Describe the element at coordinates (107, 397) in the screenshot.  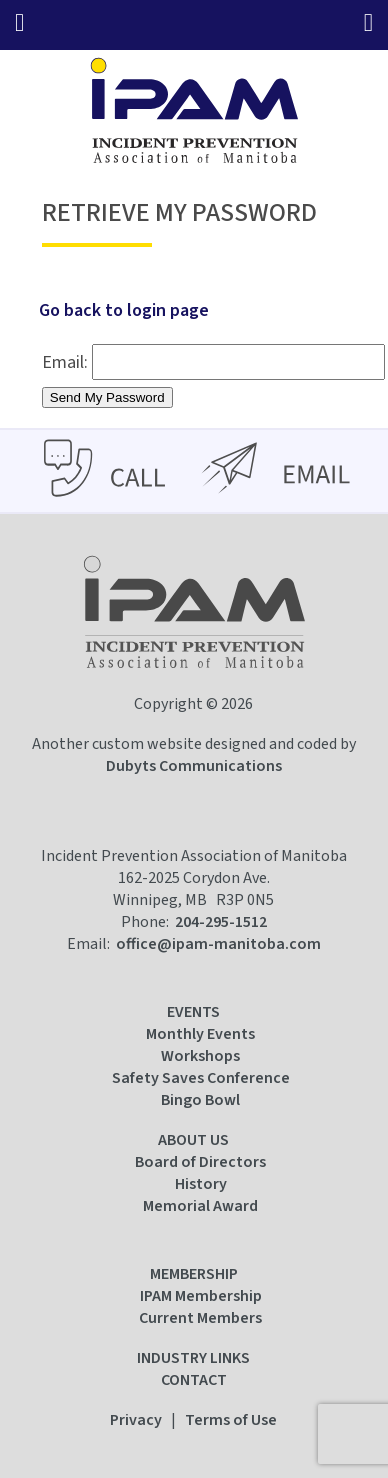
I see `Send My Password` at that location.